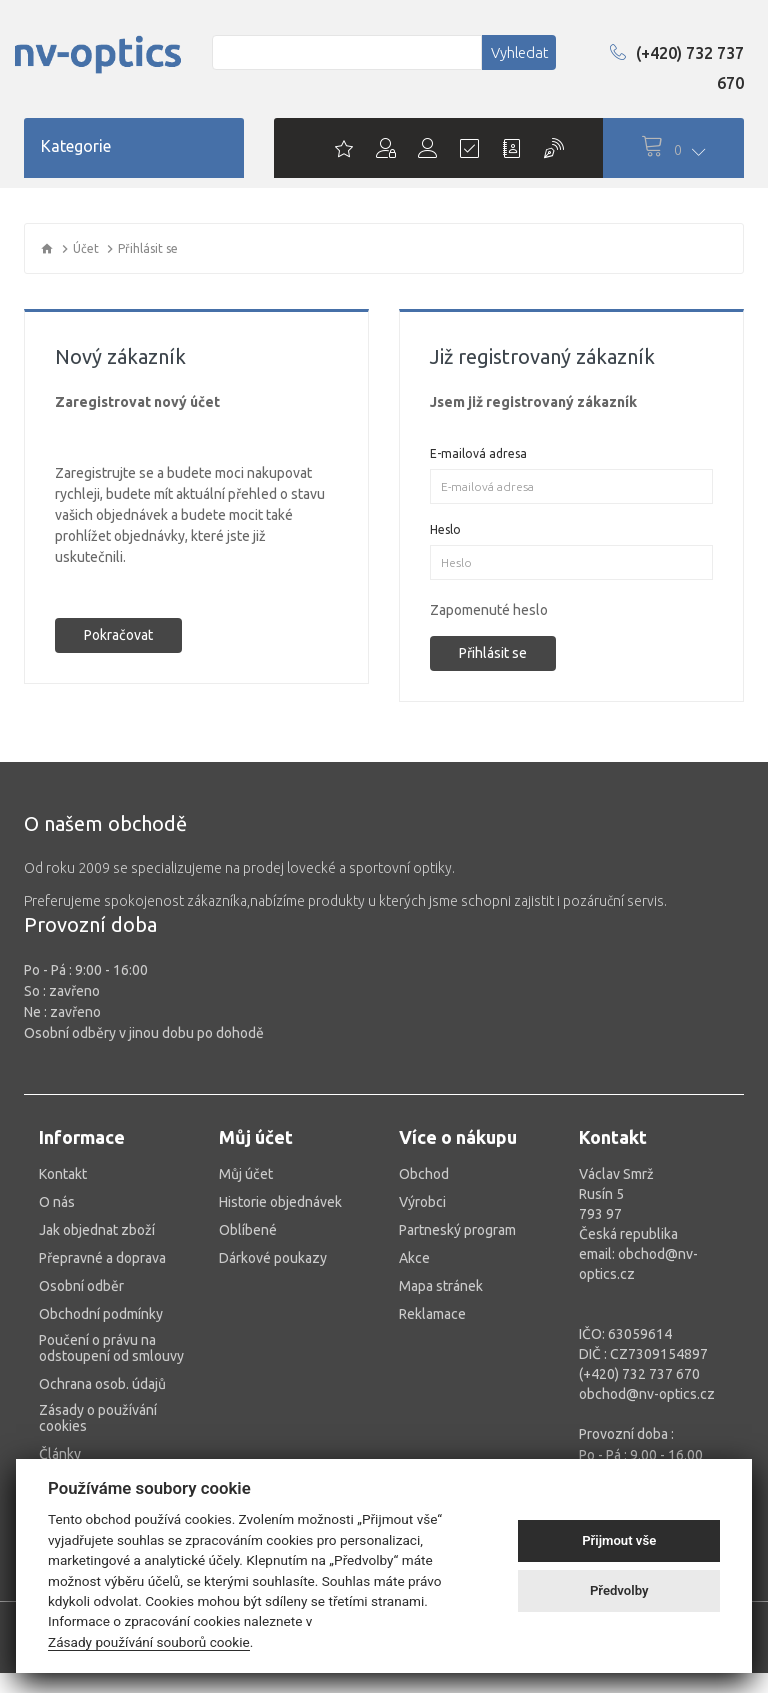  Describe the element at coordinates (457, 1230) in the screenshot. I see `Partneský program` at that location.